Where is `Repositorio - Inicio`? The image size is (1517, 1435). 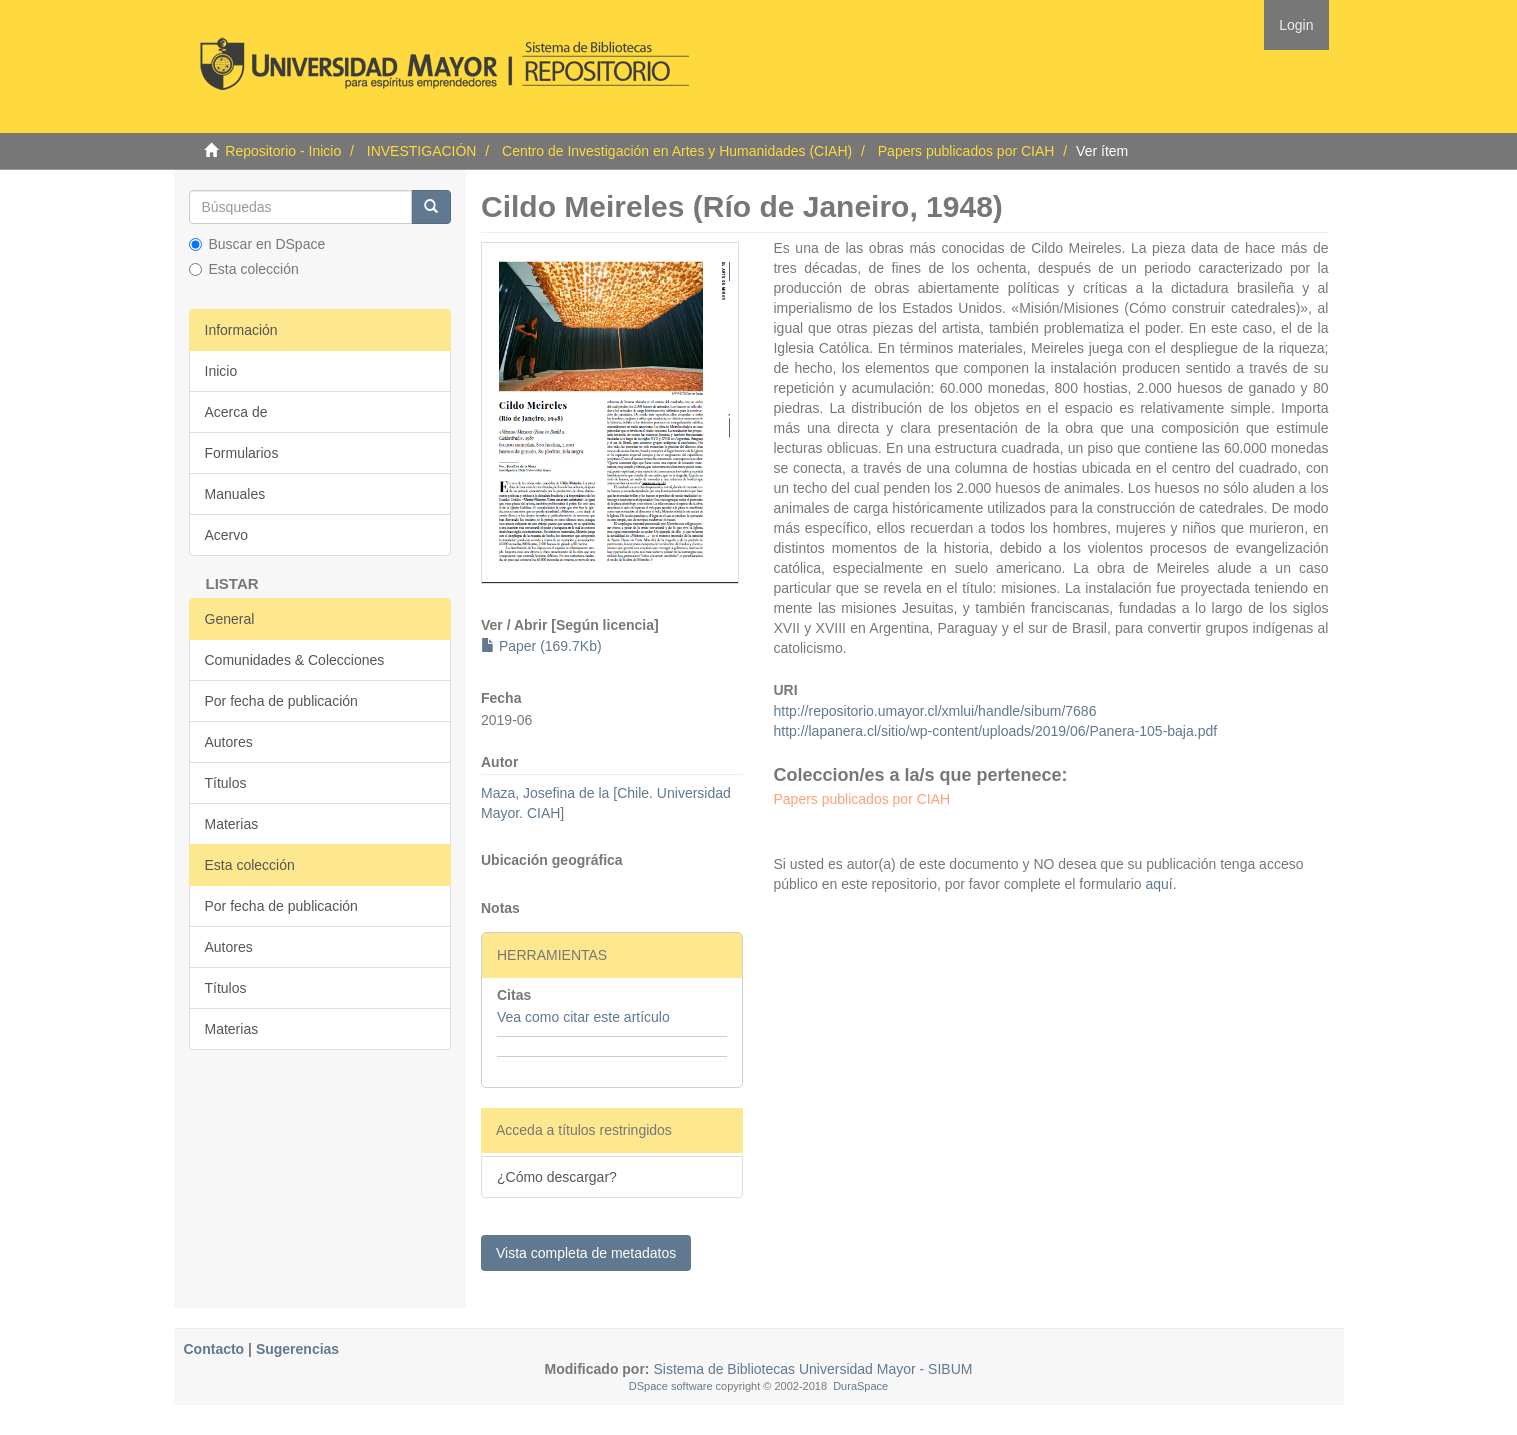
Repositorio - Inicio is located at coordinates (283, 151).